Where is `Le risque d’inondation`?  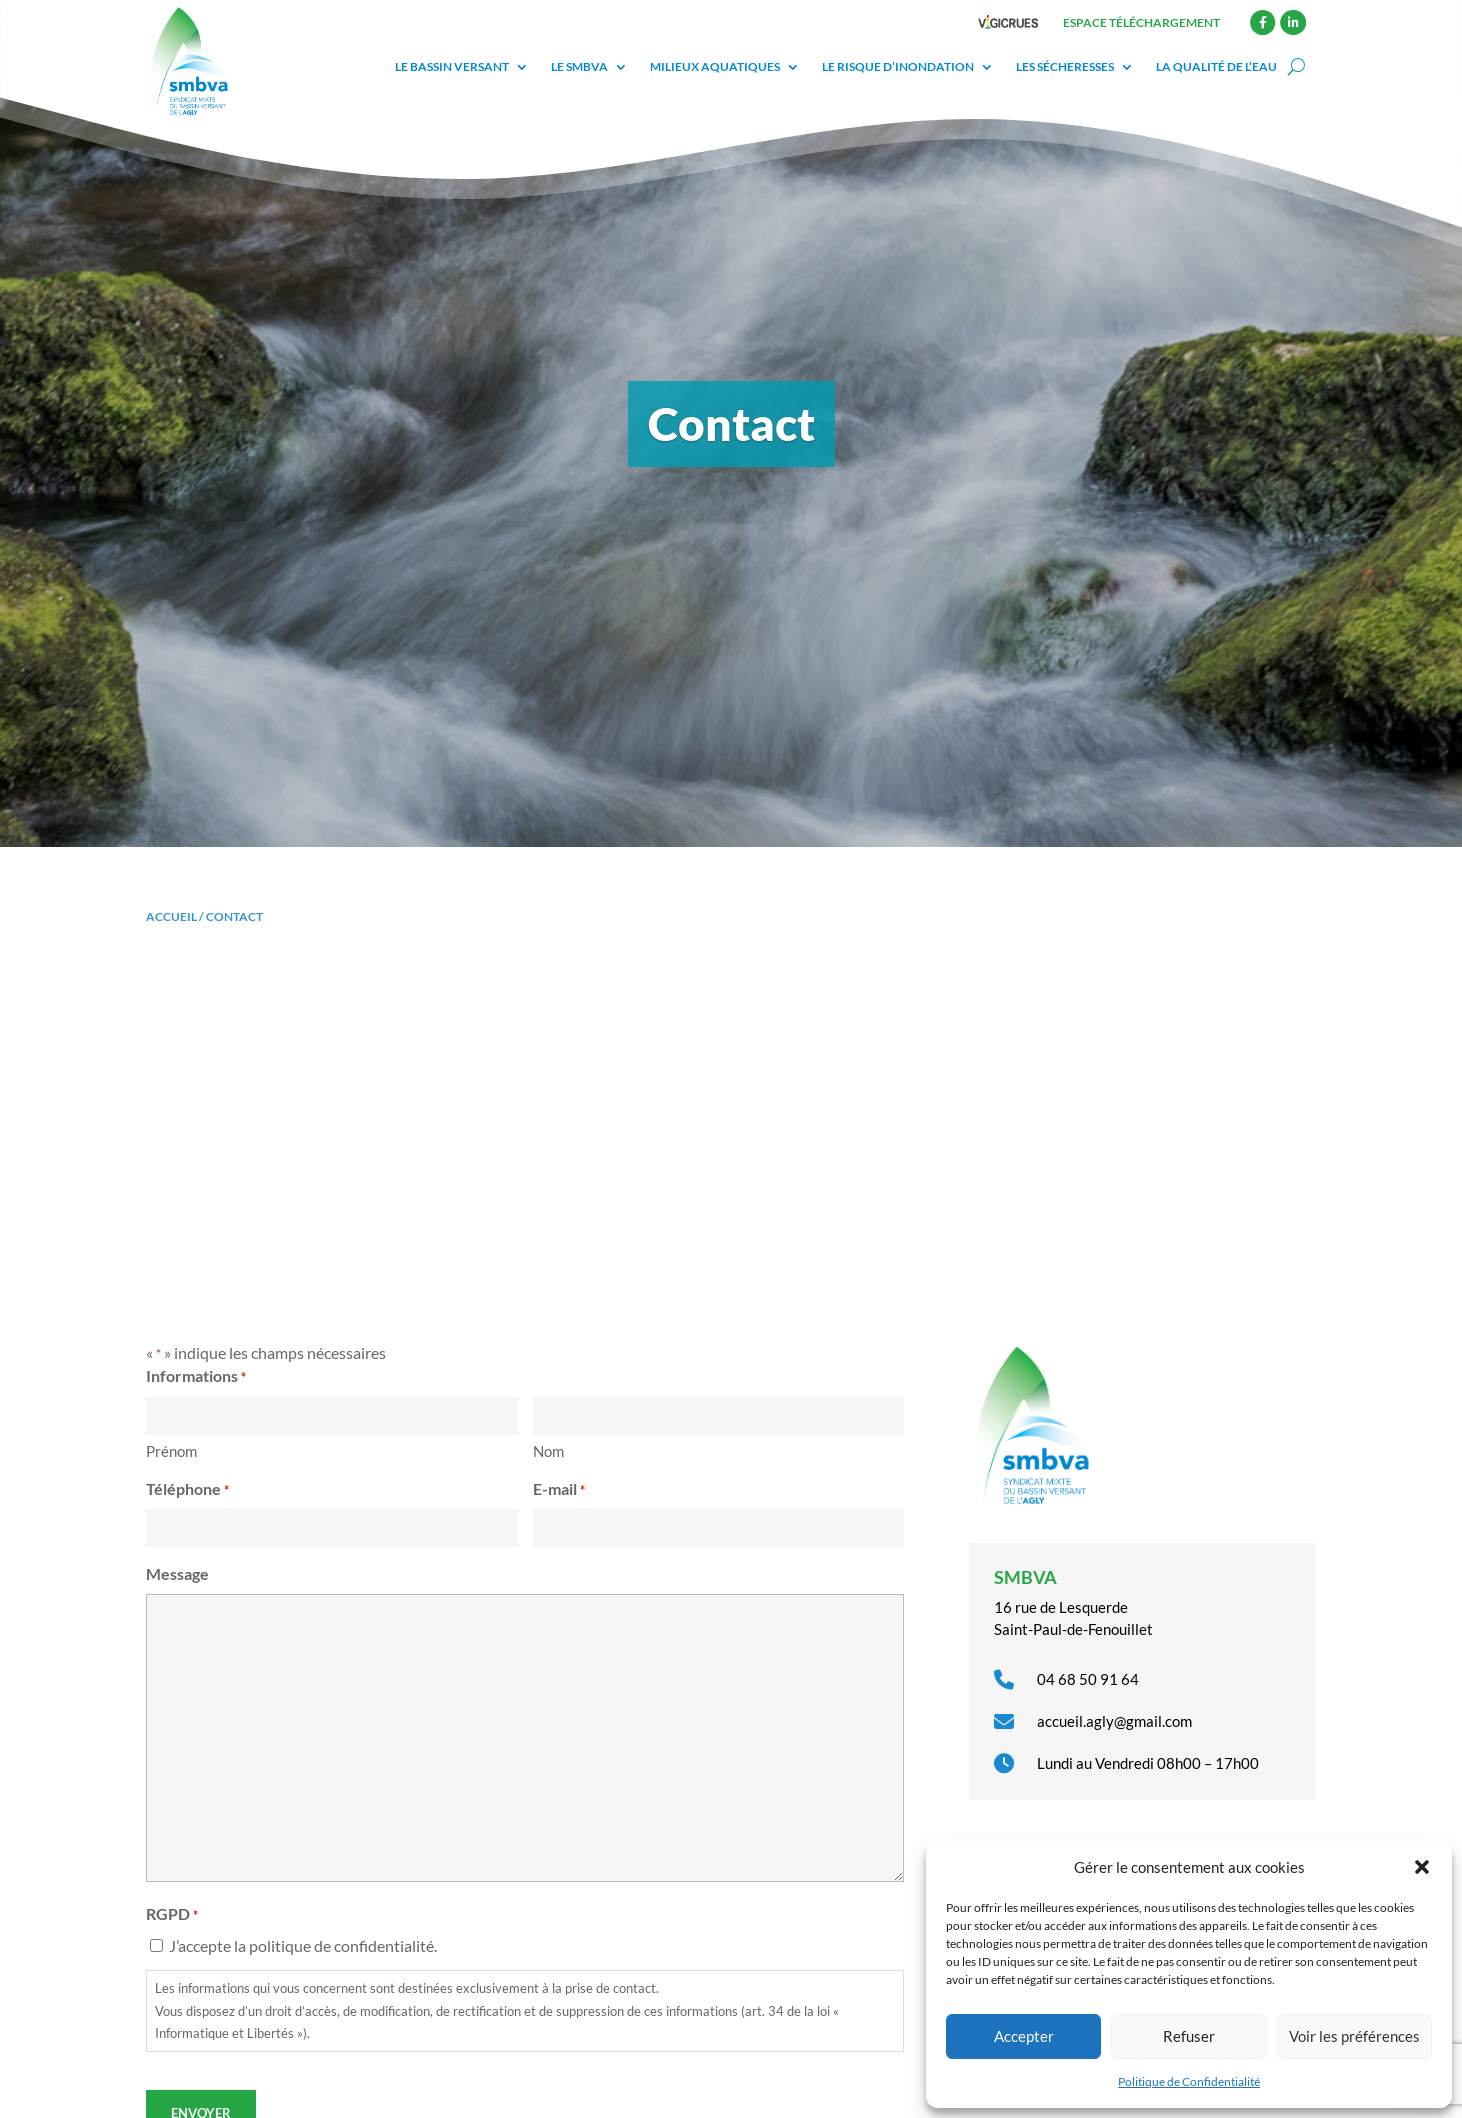 Le risque d’inondation is located at coordinates (898, 66).